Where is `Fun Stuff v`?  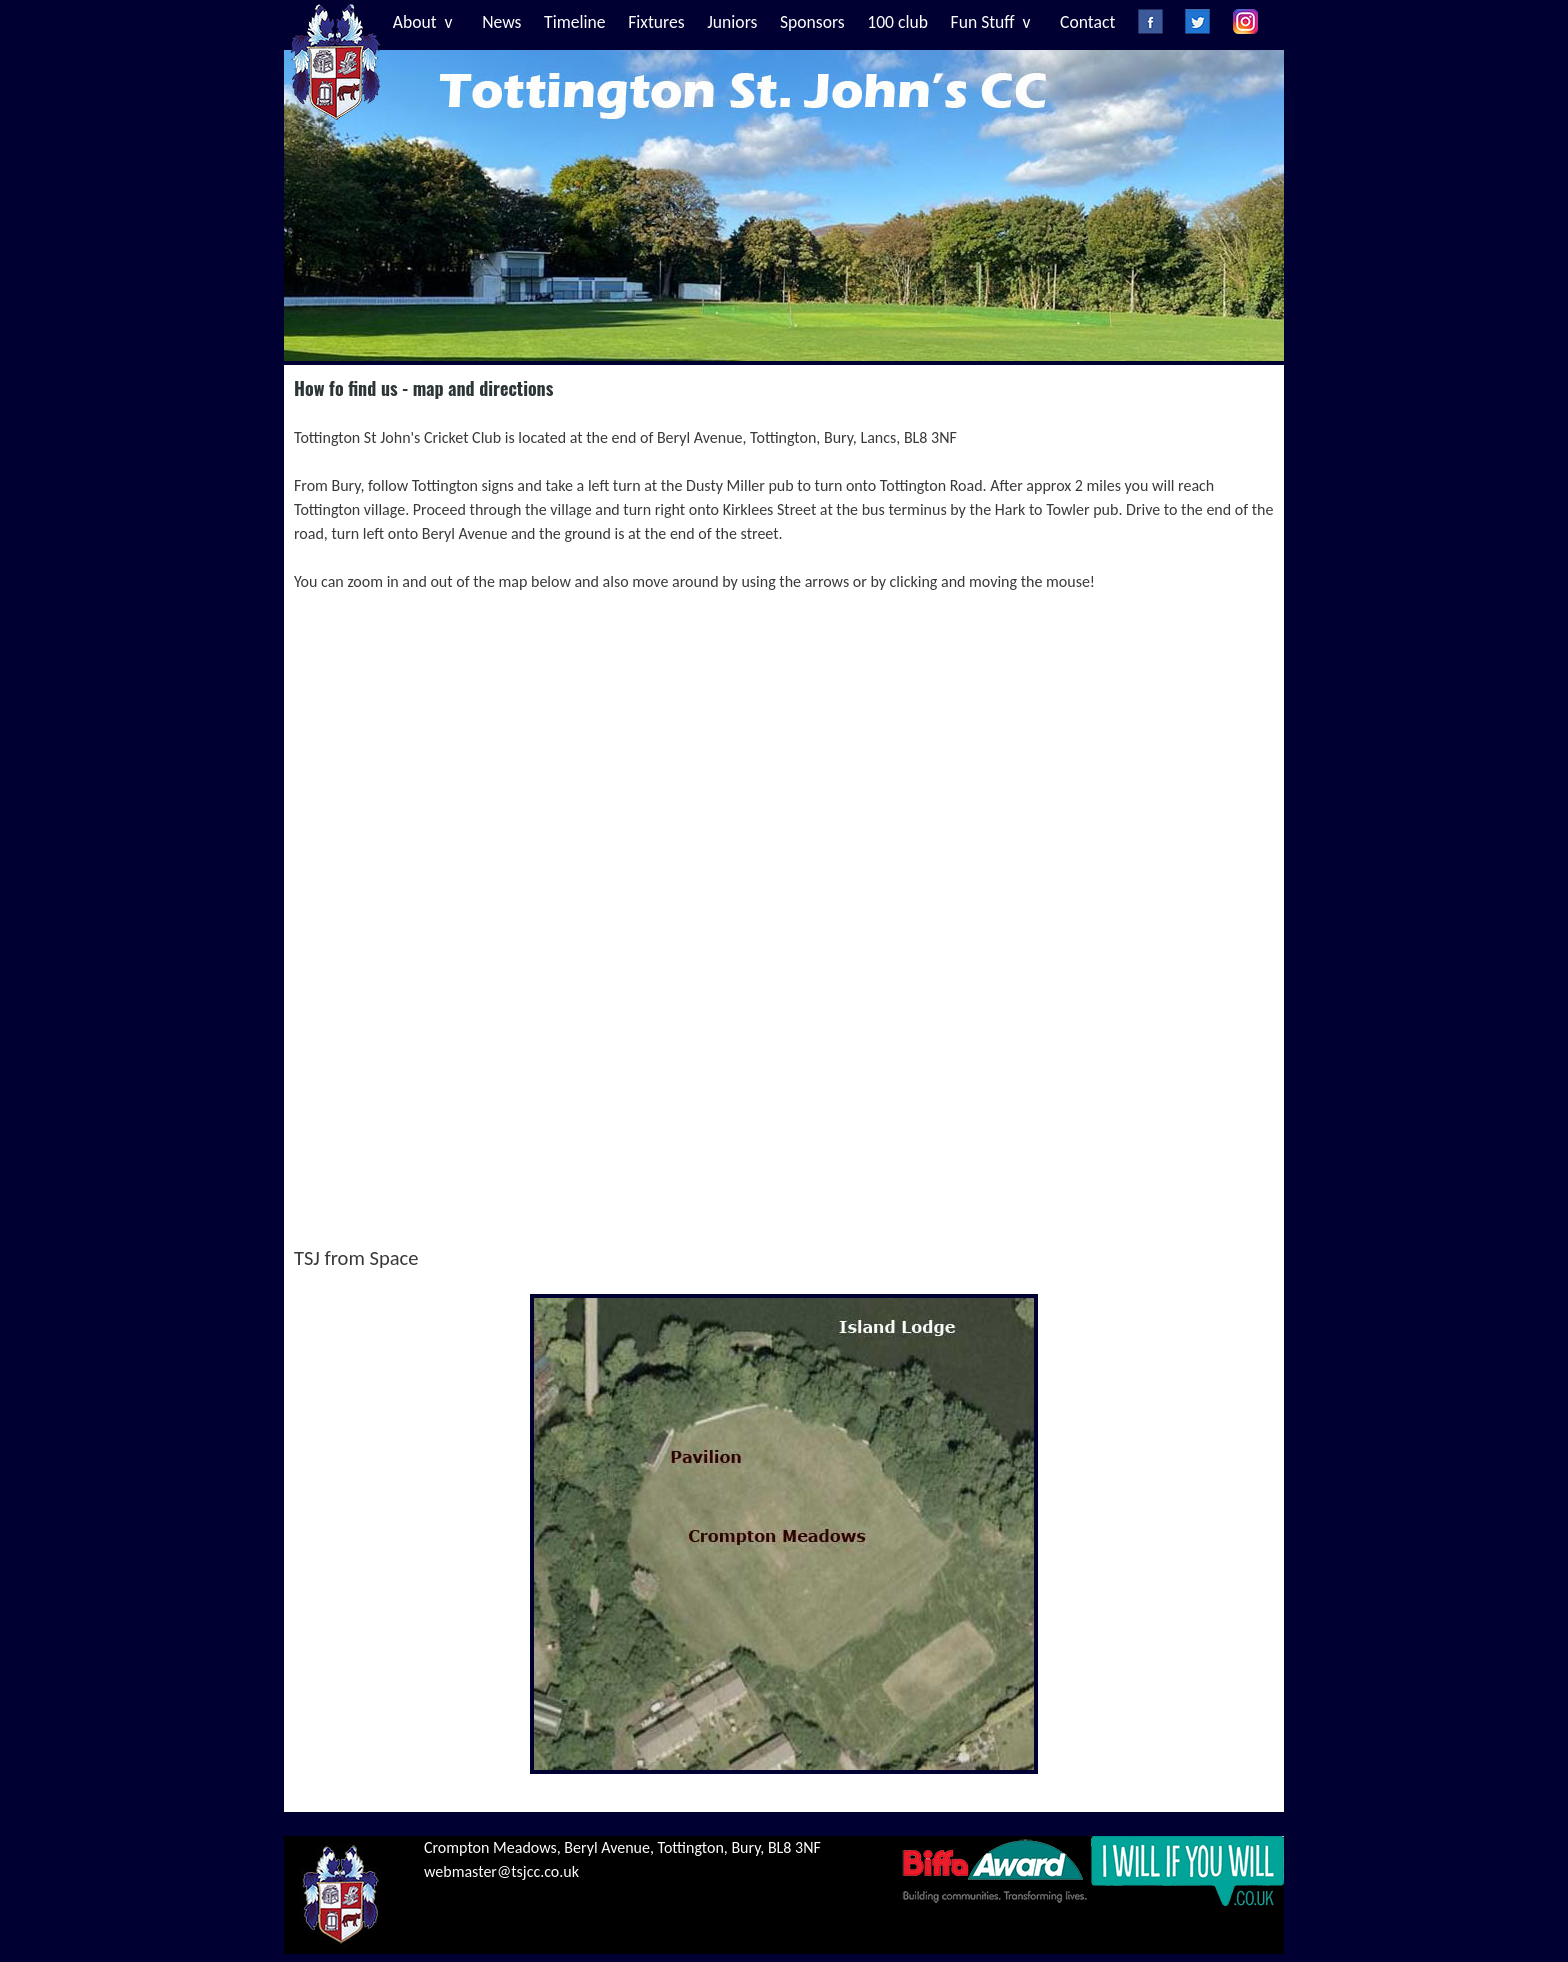 Fun Stuff v is located at coordinates (991, 22).